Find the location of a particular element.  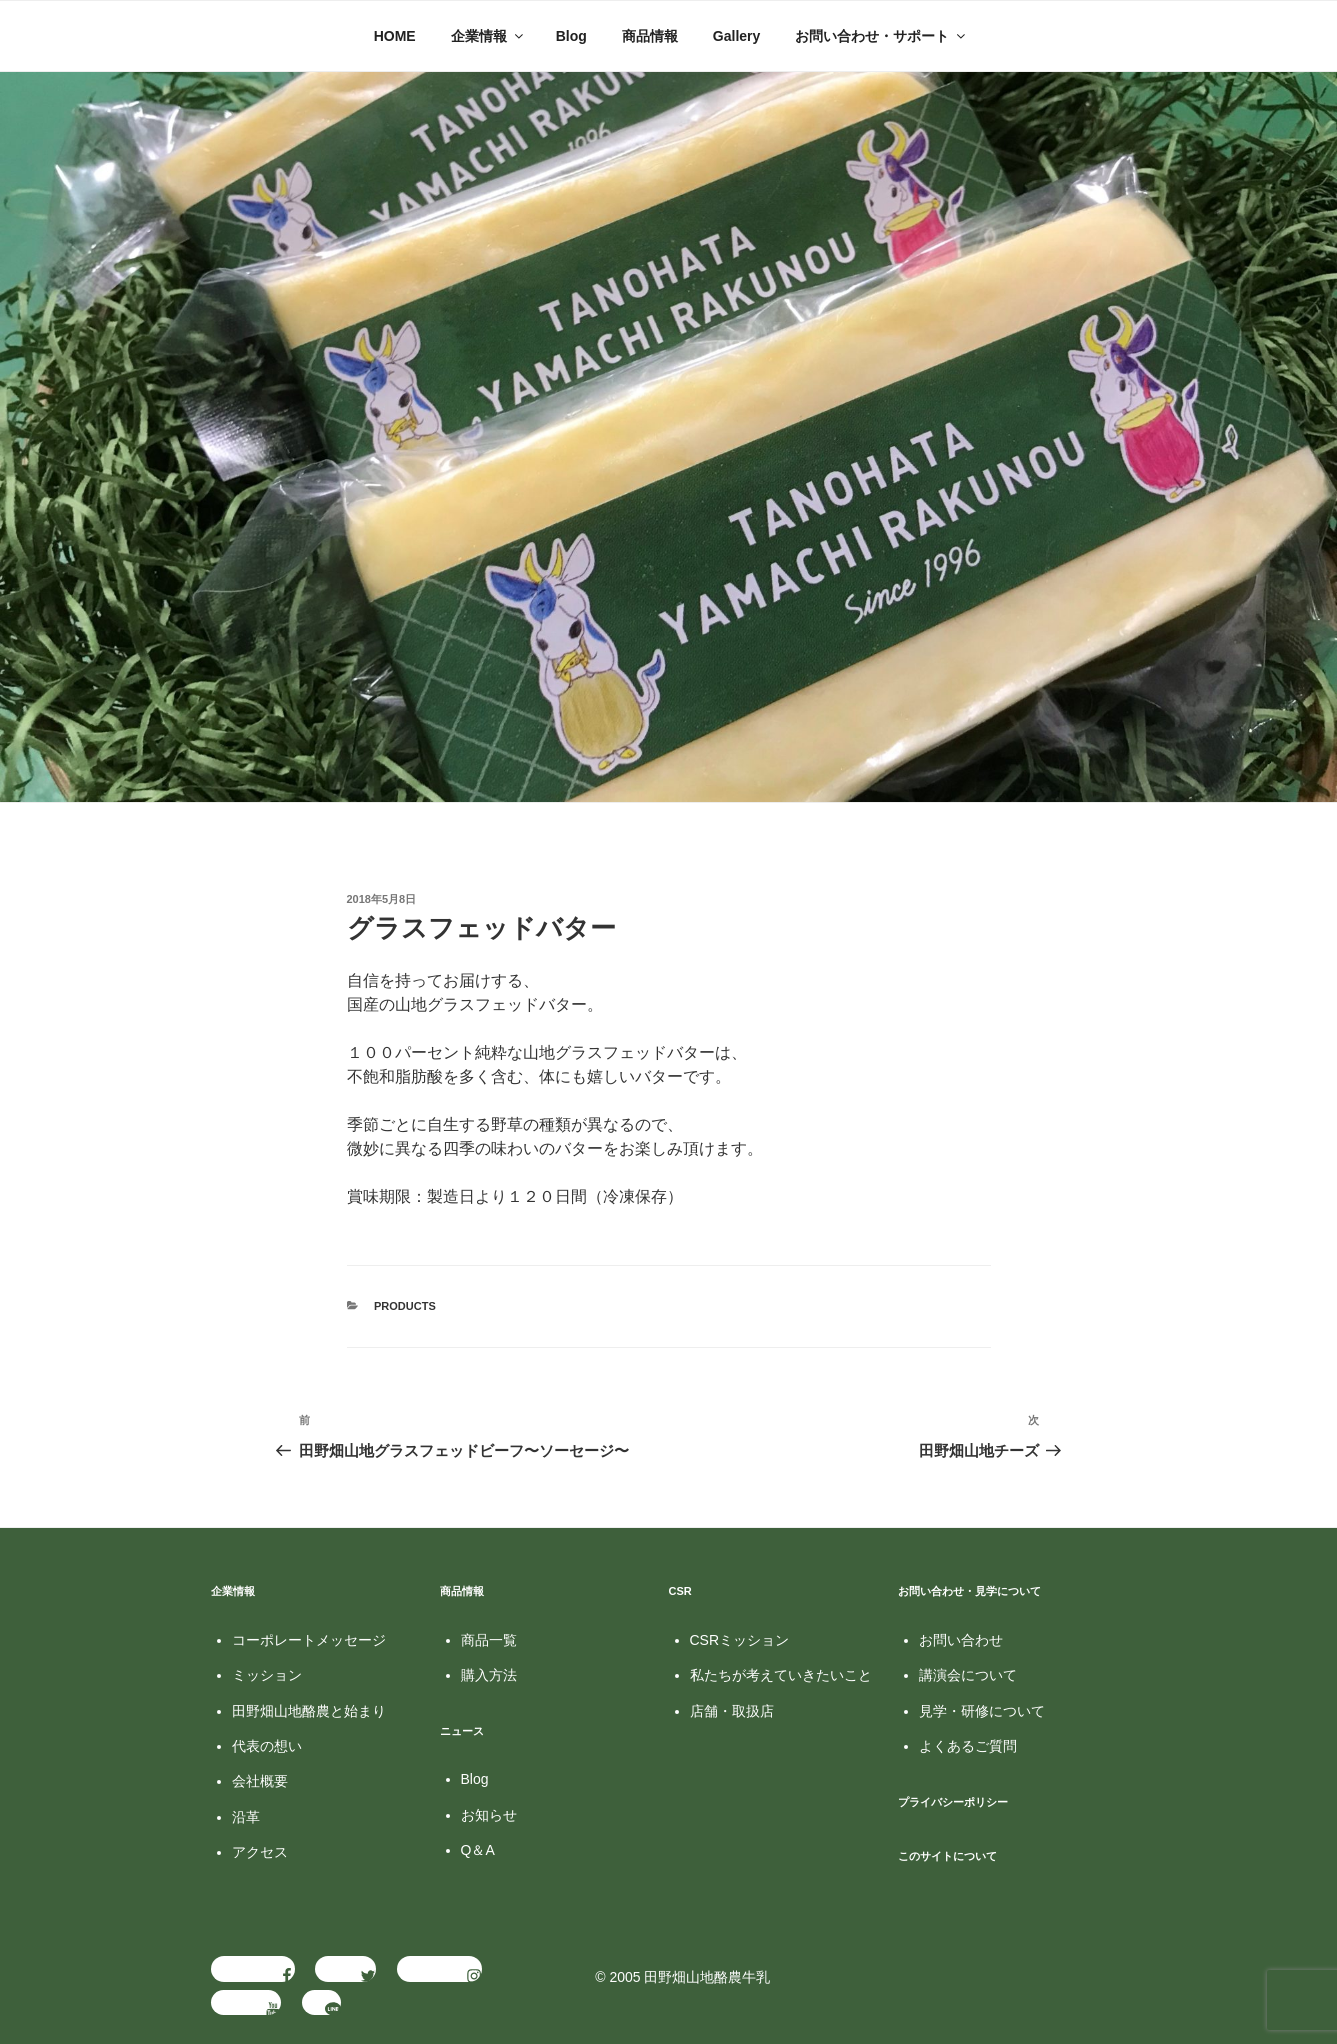

プライバシーポリシー is located at coordinates (953, 1802).